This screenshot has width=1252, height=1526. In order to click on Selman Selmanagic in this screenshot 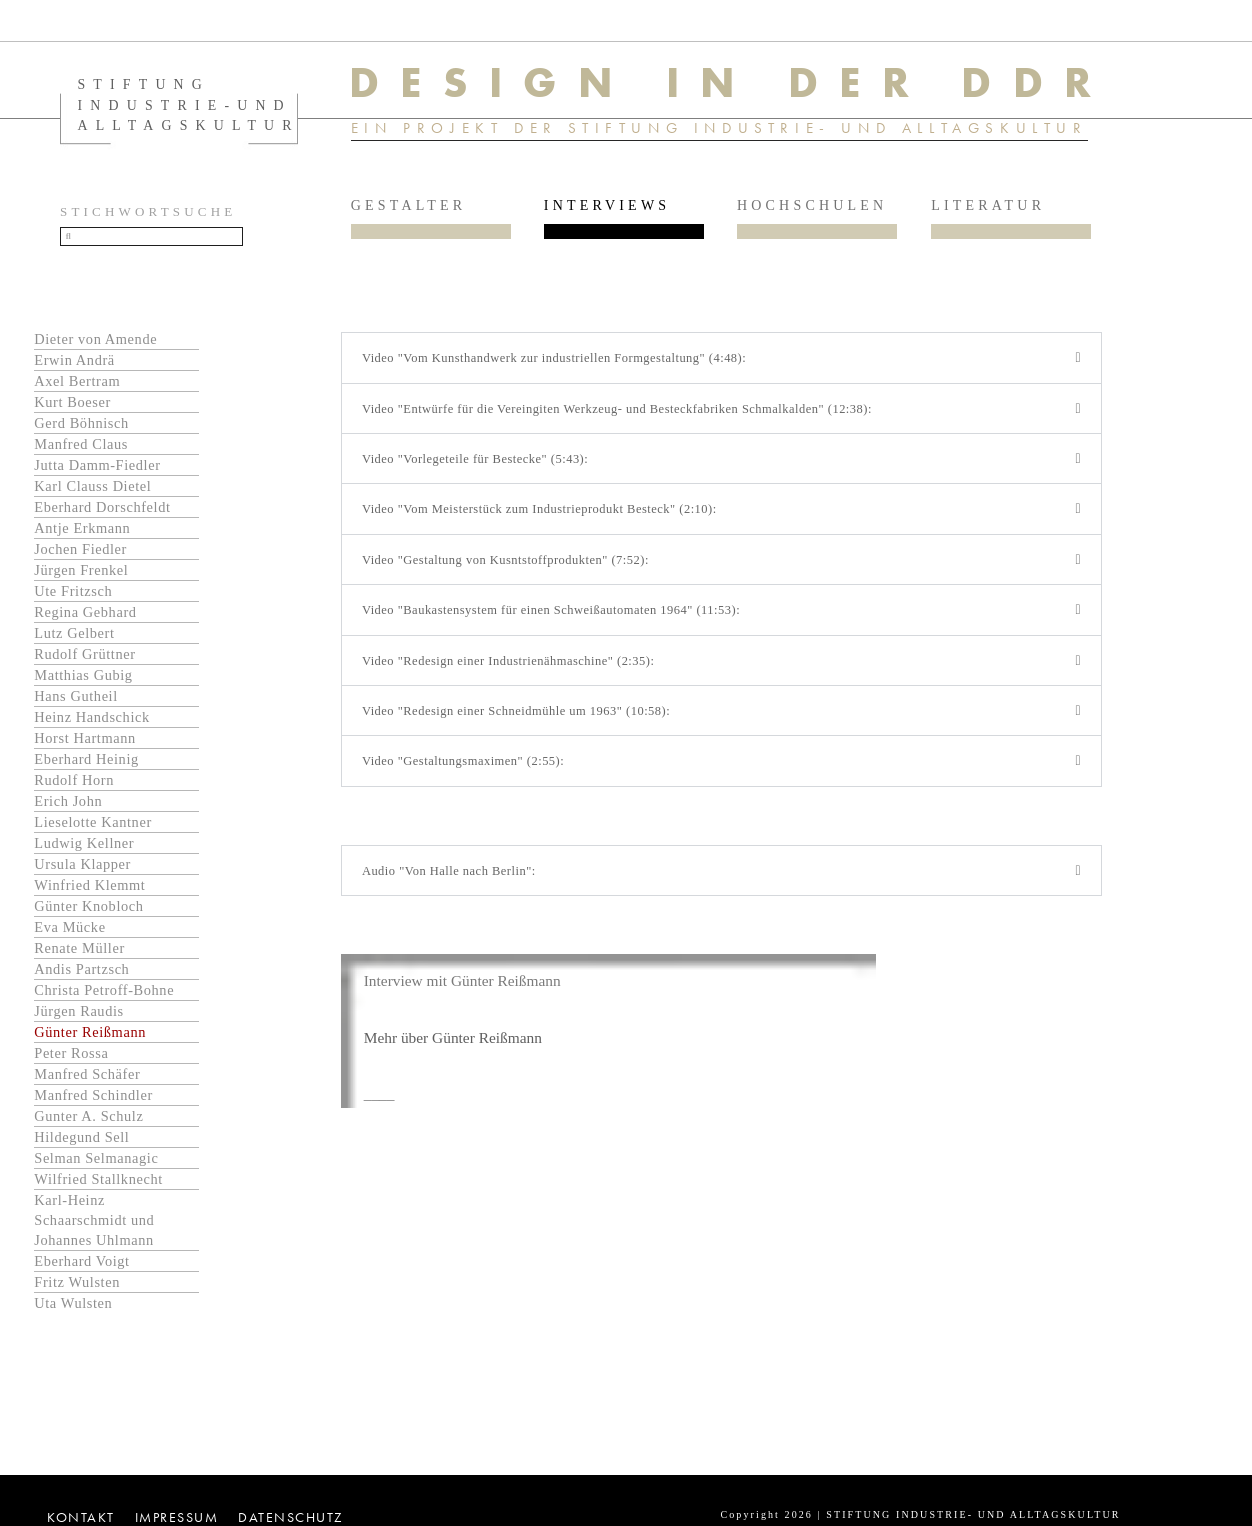, I will do `click(96, 1164)`.